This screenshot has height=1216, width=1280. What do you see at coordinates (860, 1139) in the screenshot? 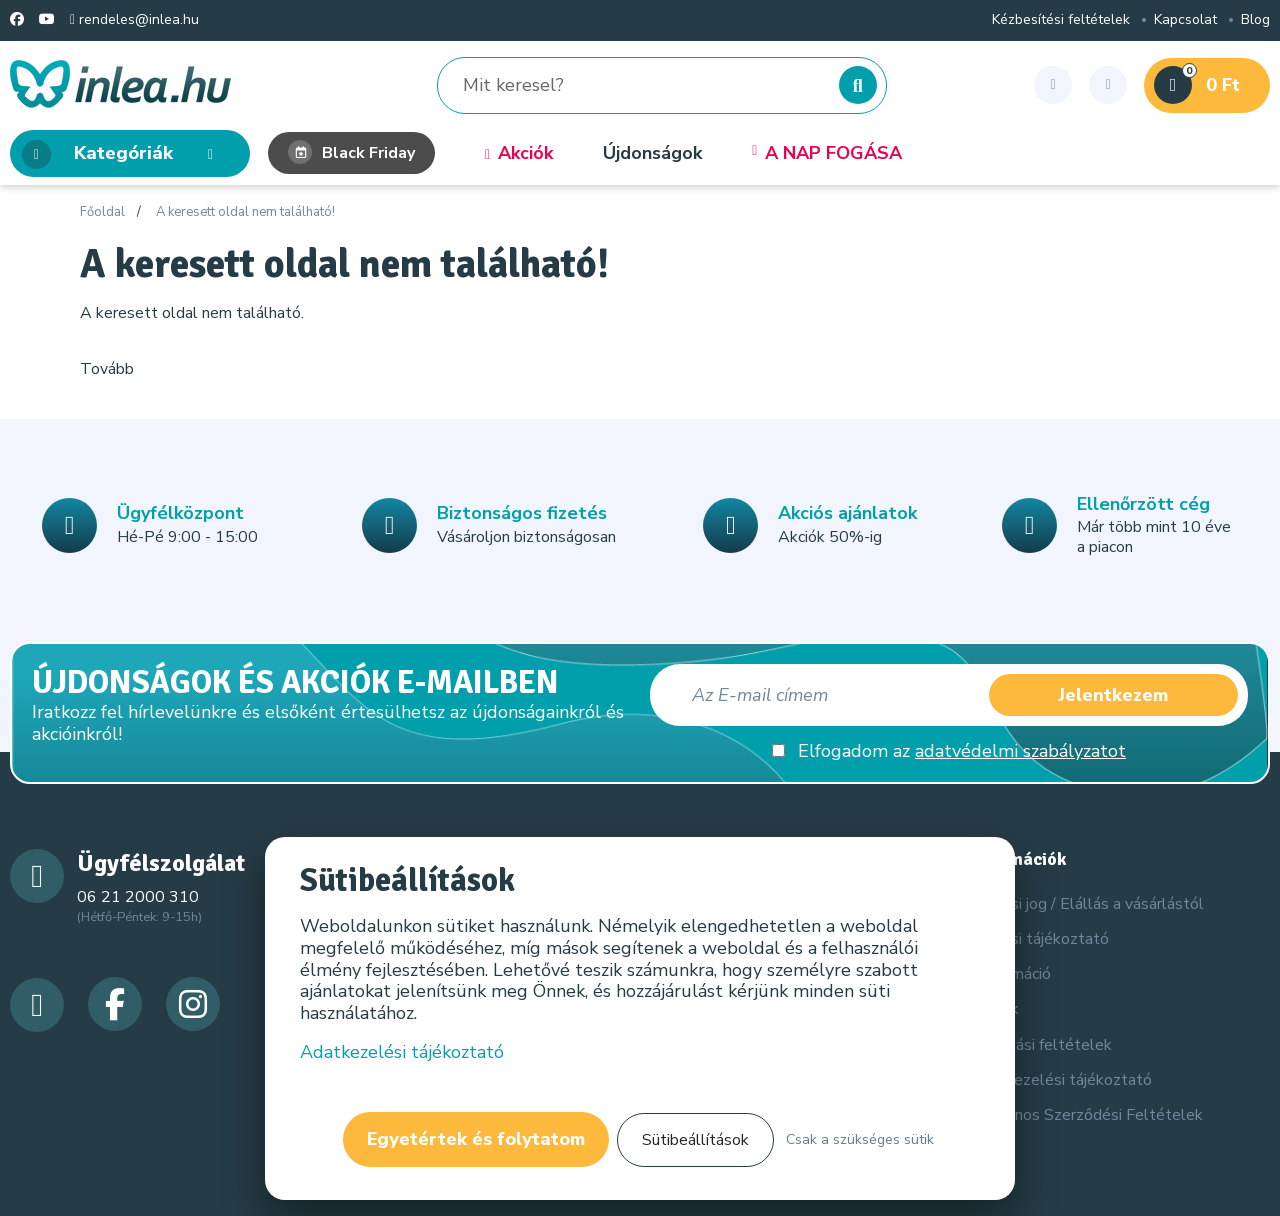
I see `Csak a szükséges sütik` at bounding box center [860, 1139].